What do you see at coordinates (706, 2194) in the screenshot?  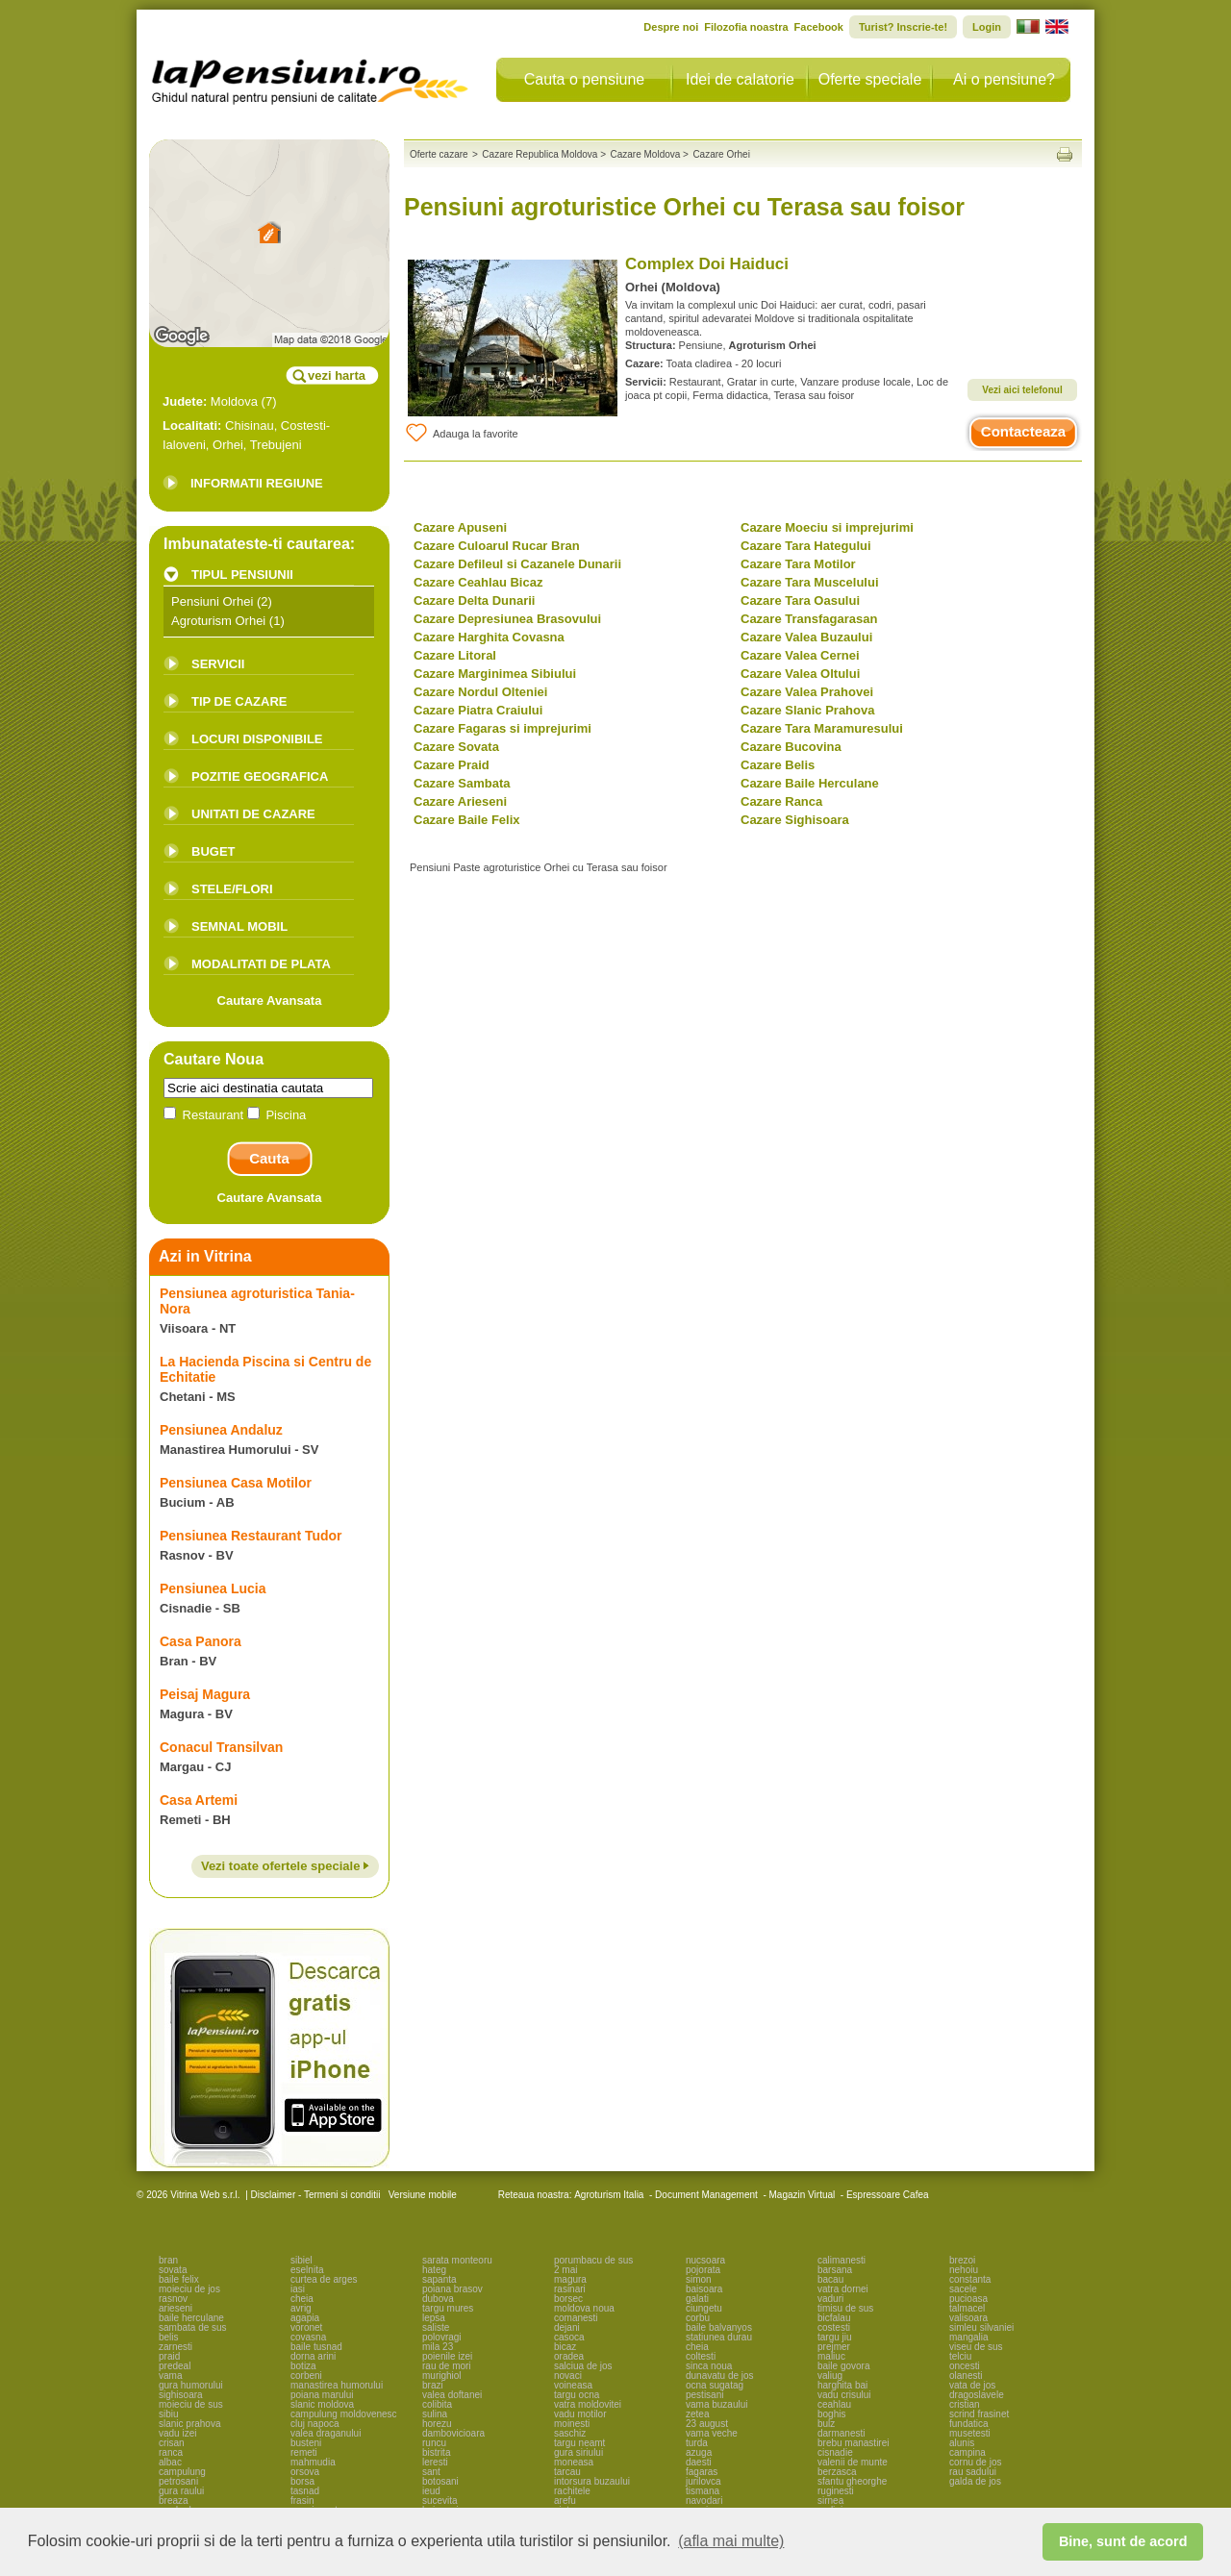 I see `Document Management` at bounding box center [706, 2194].